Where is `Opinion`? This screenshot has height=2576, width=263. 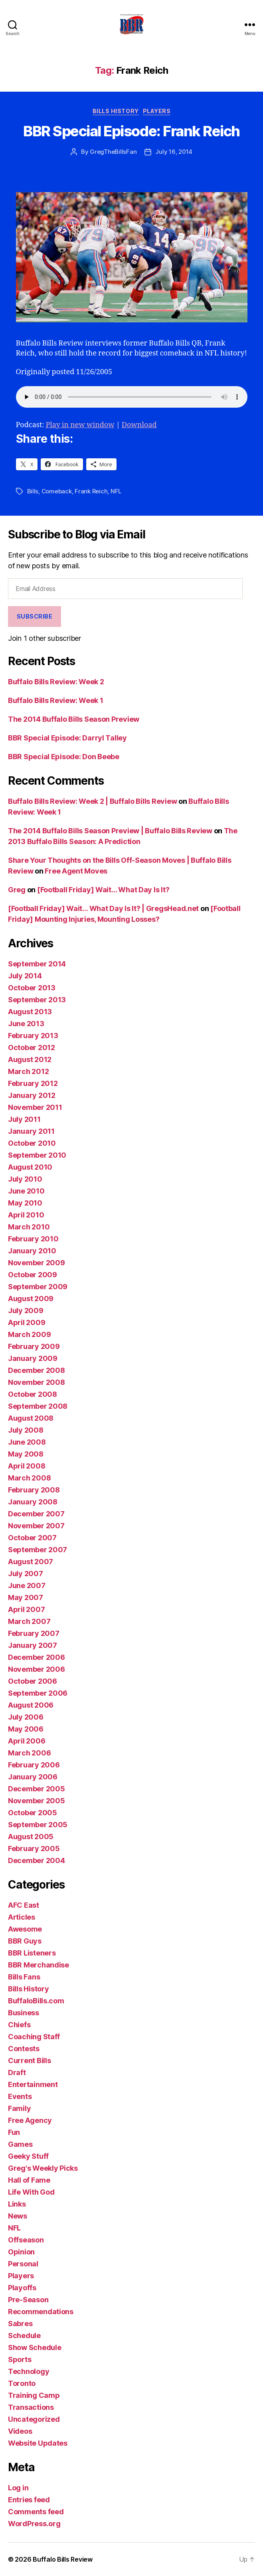 Opinion is located at coordinates (21, 2252).